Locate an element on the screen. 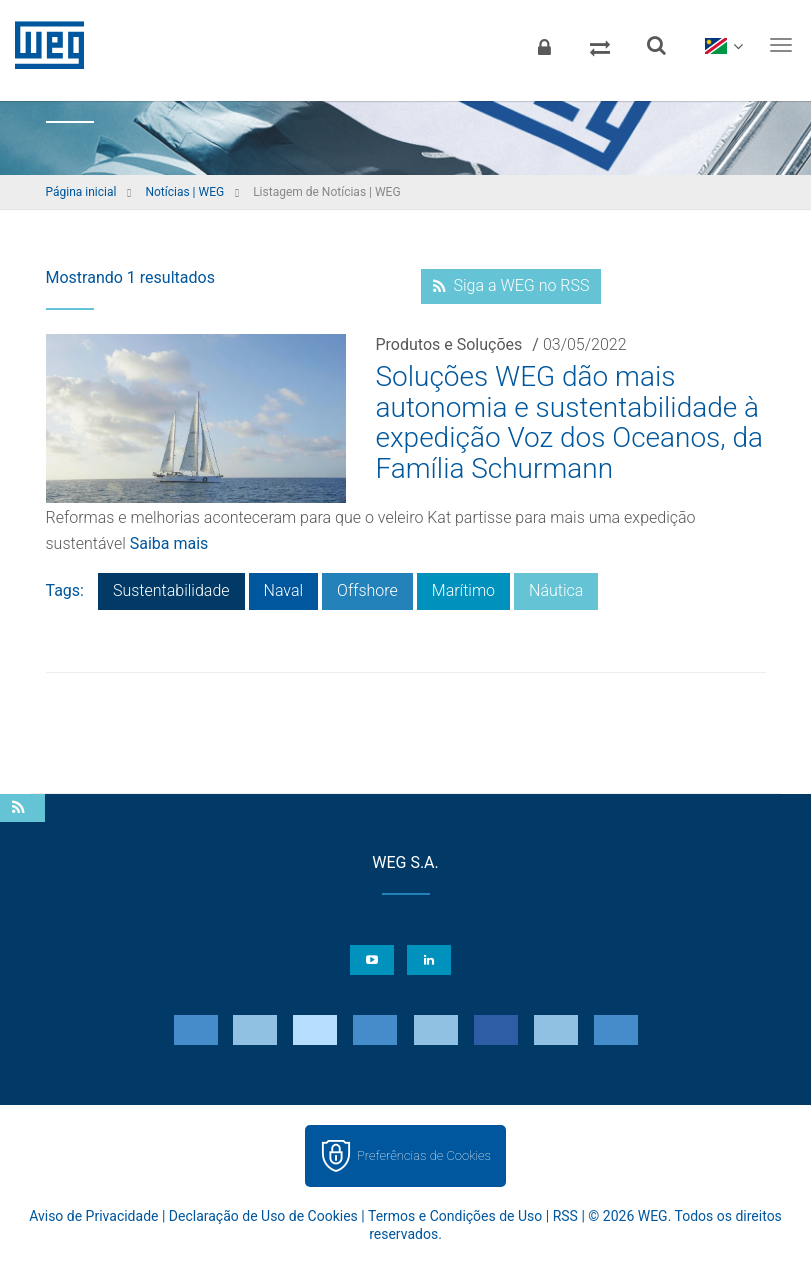 The image size is (811, 1263). Termos e Condições de Uso is located at coordinates (455, 1216).